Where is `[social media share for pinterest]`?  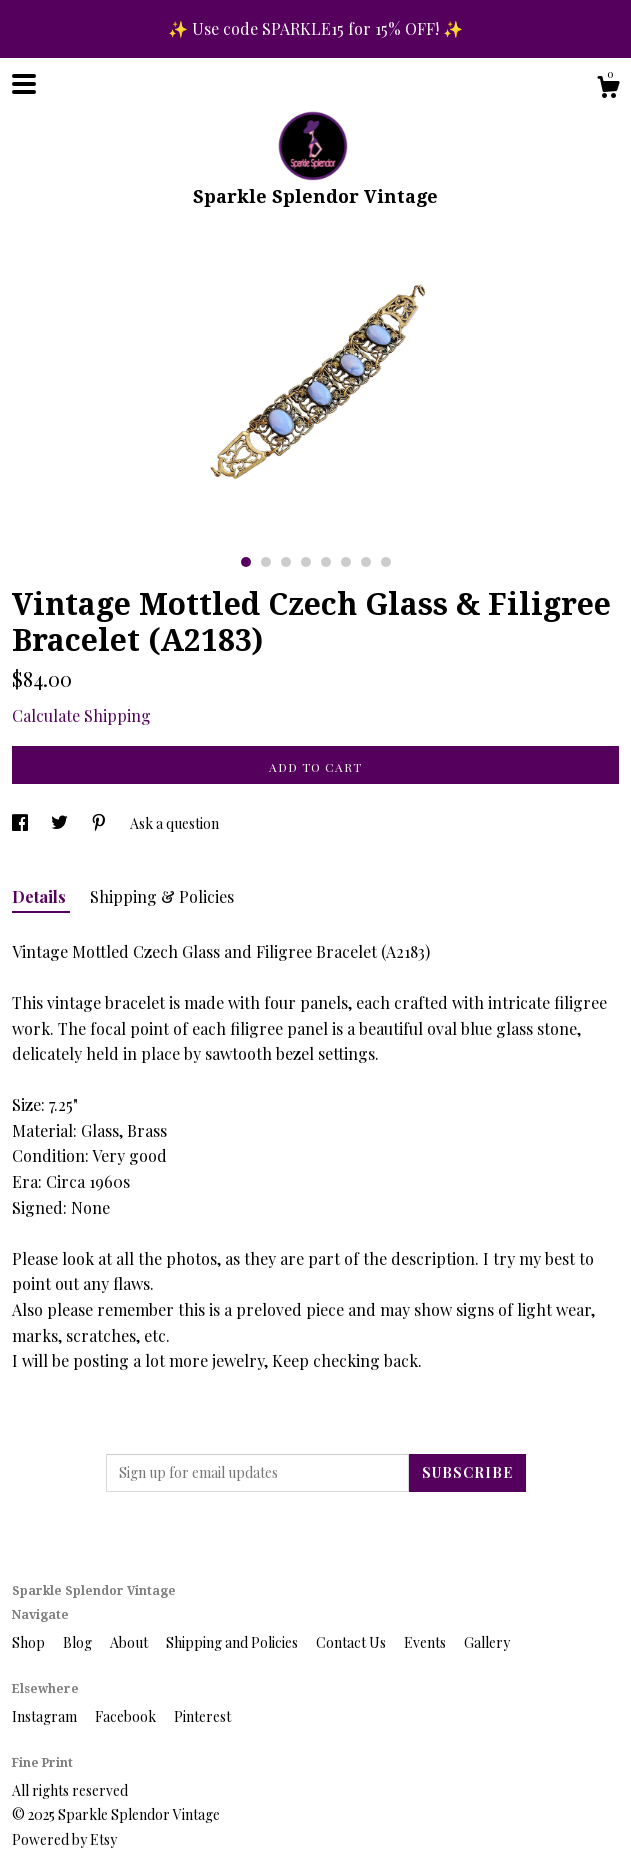
[social media share for pinterest] is located at coordinates (100, 823).